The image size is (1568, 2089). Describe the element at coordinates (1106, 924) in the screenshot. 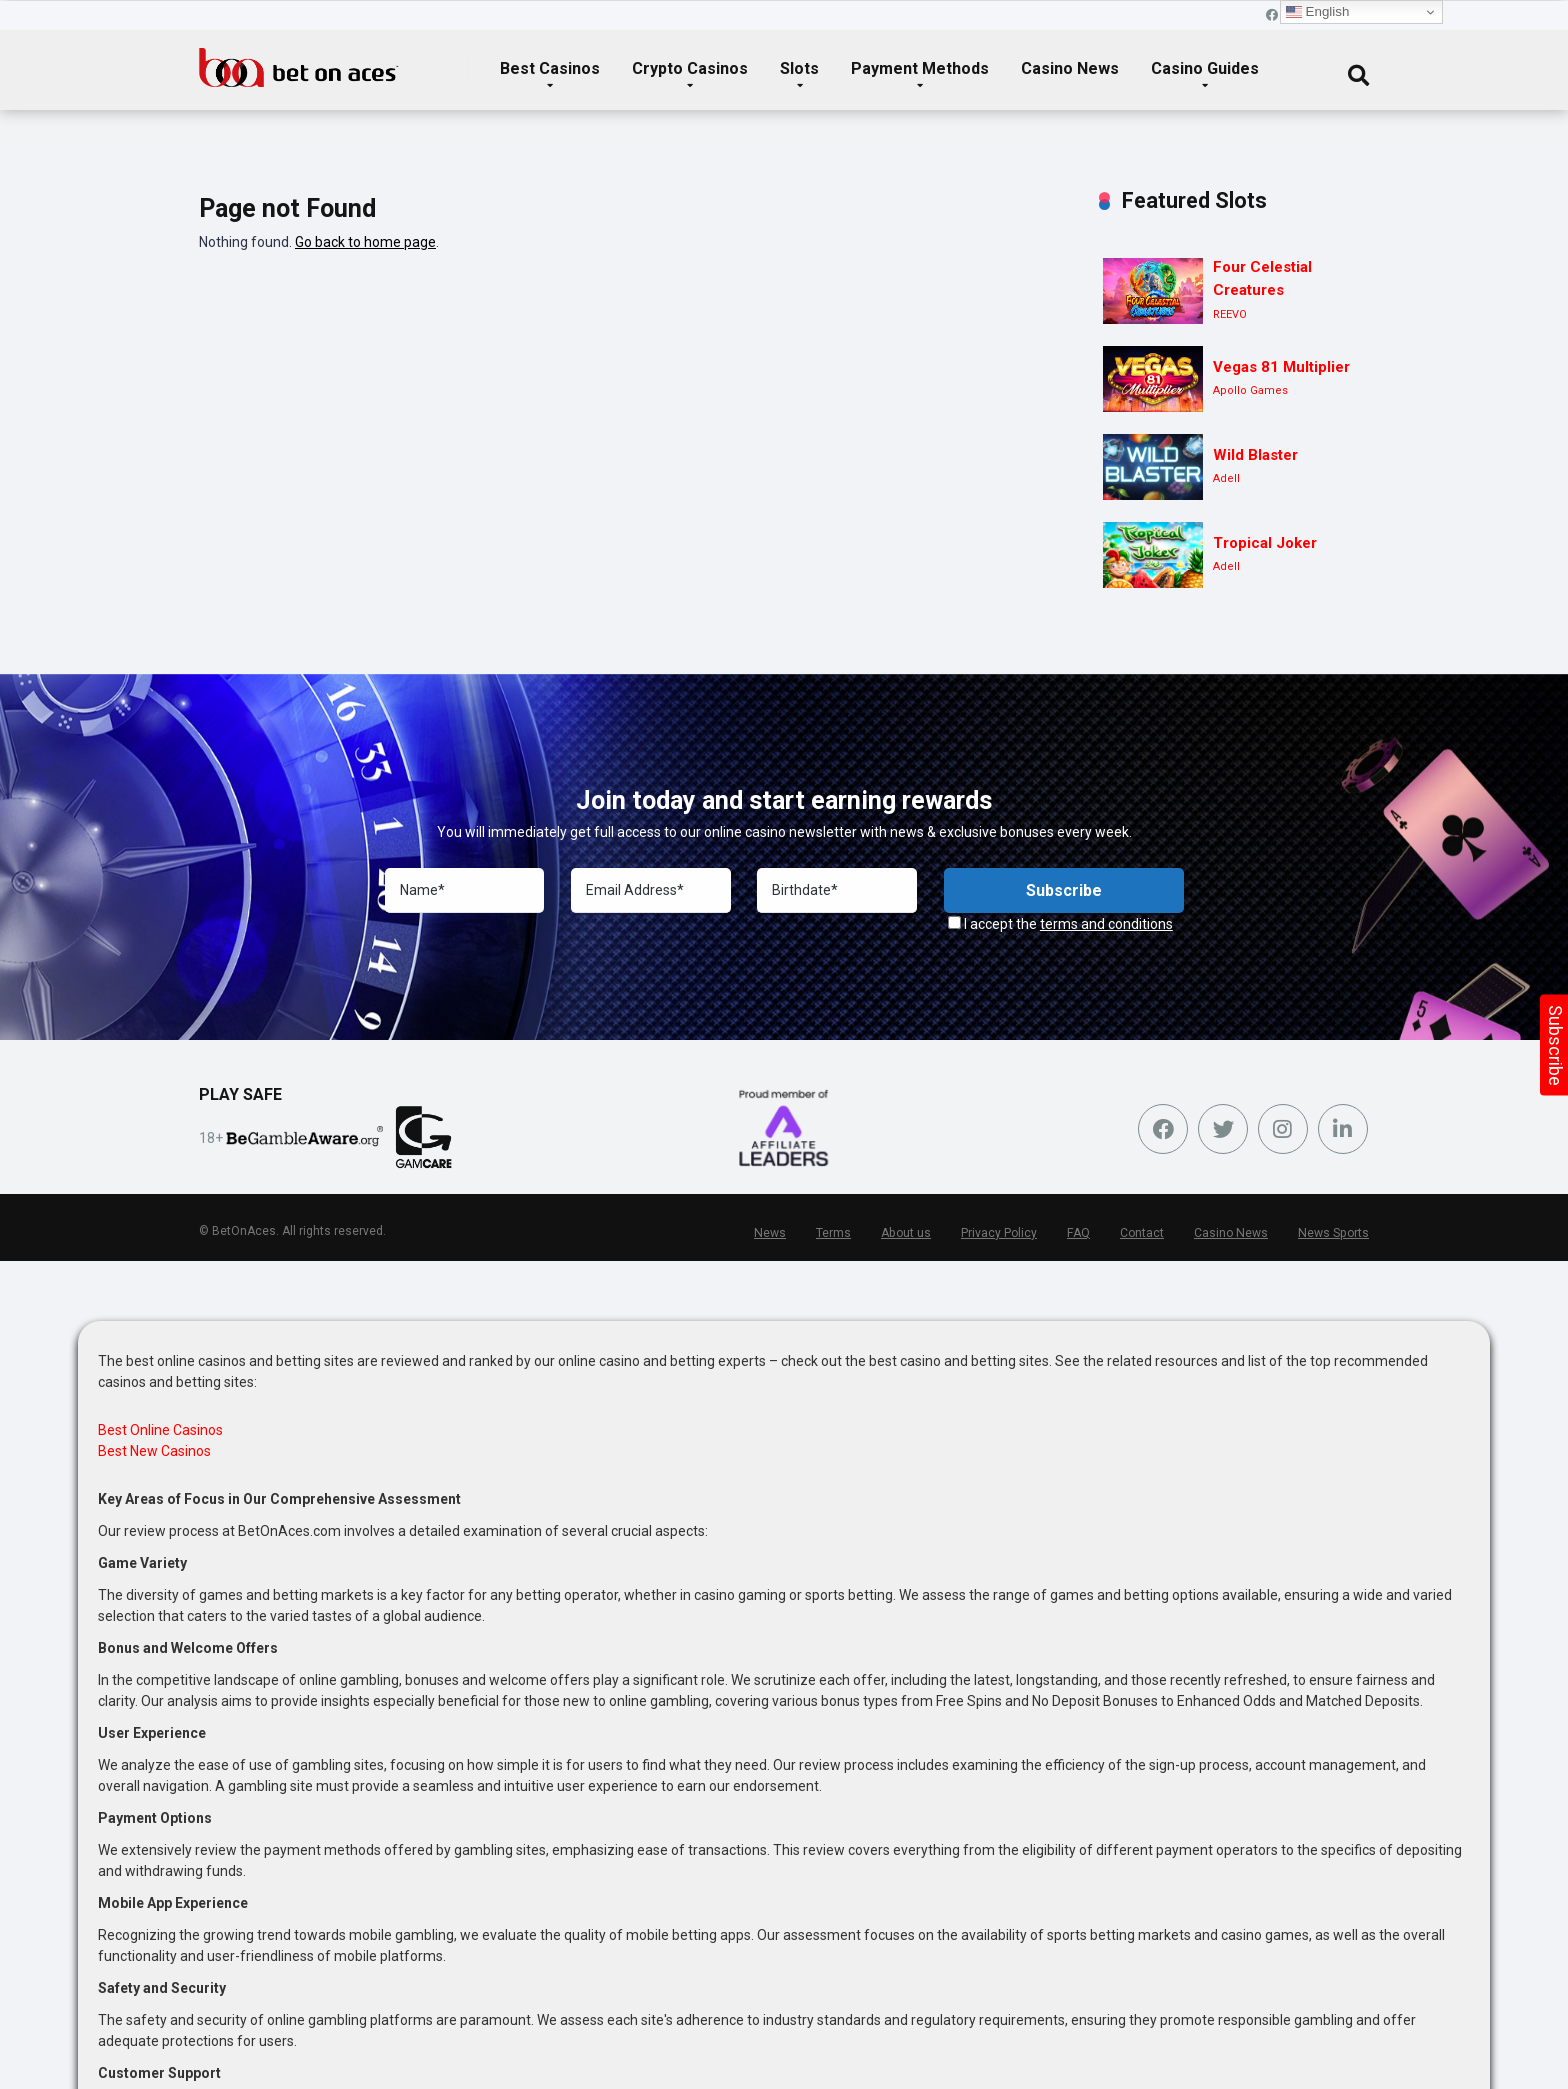

I see `terms and conditions` at that location.